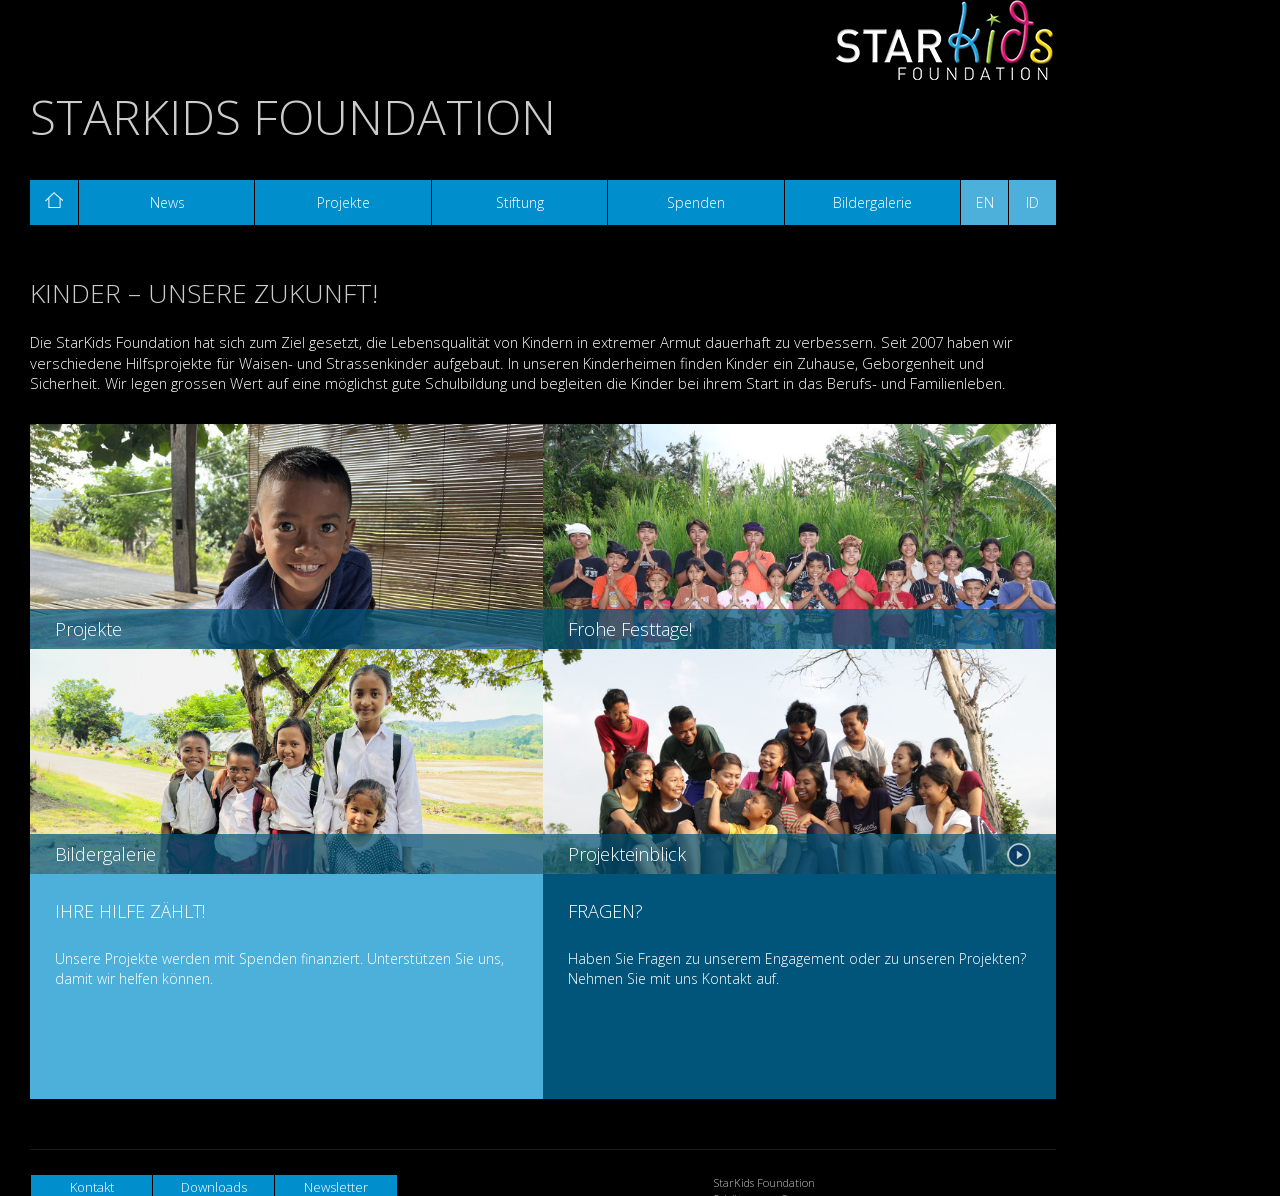 The image size is (1280, 1196). Describe the element at coordinates (1032, 202) in the screenshot. I see `ID` at that location.